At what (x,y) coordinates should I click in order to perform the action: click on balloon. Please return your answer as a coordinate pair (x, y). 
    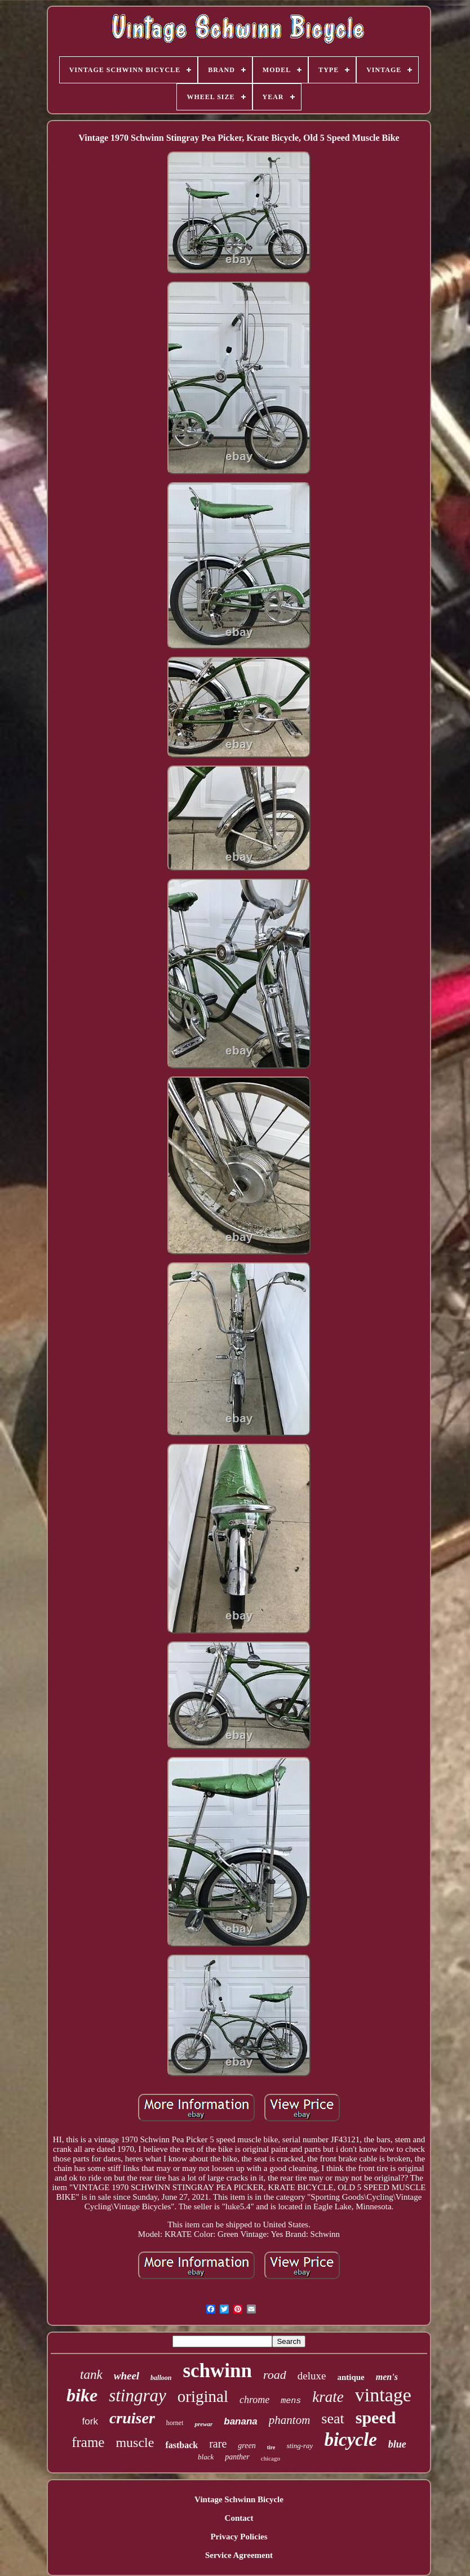
    Looking at the image, I should click on (160, 2378).